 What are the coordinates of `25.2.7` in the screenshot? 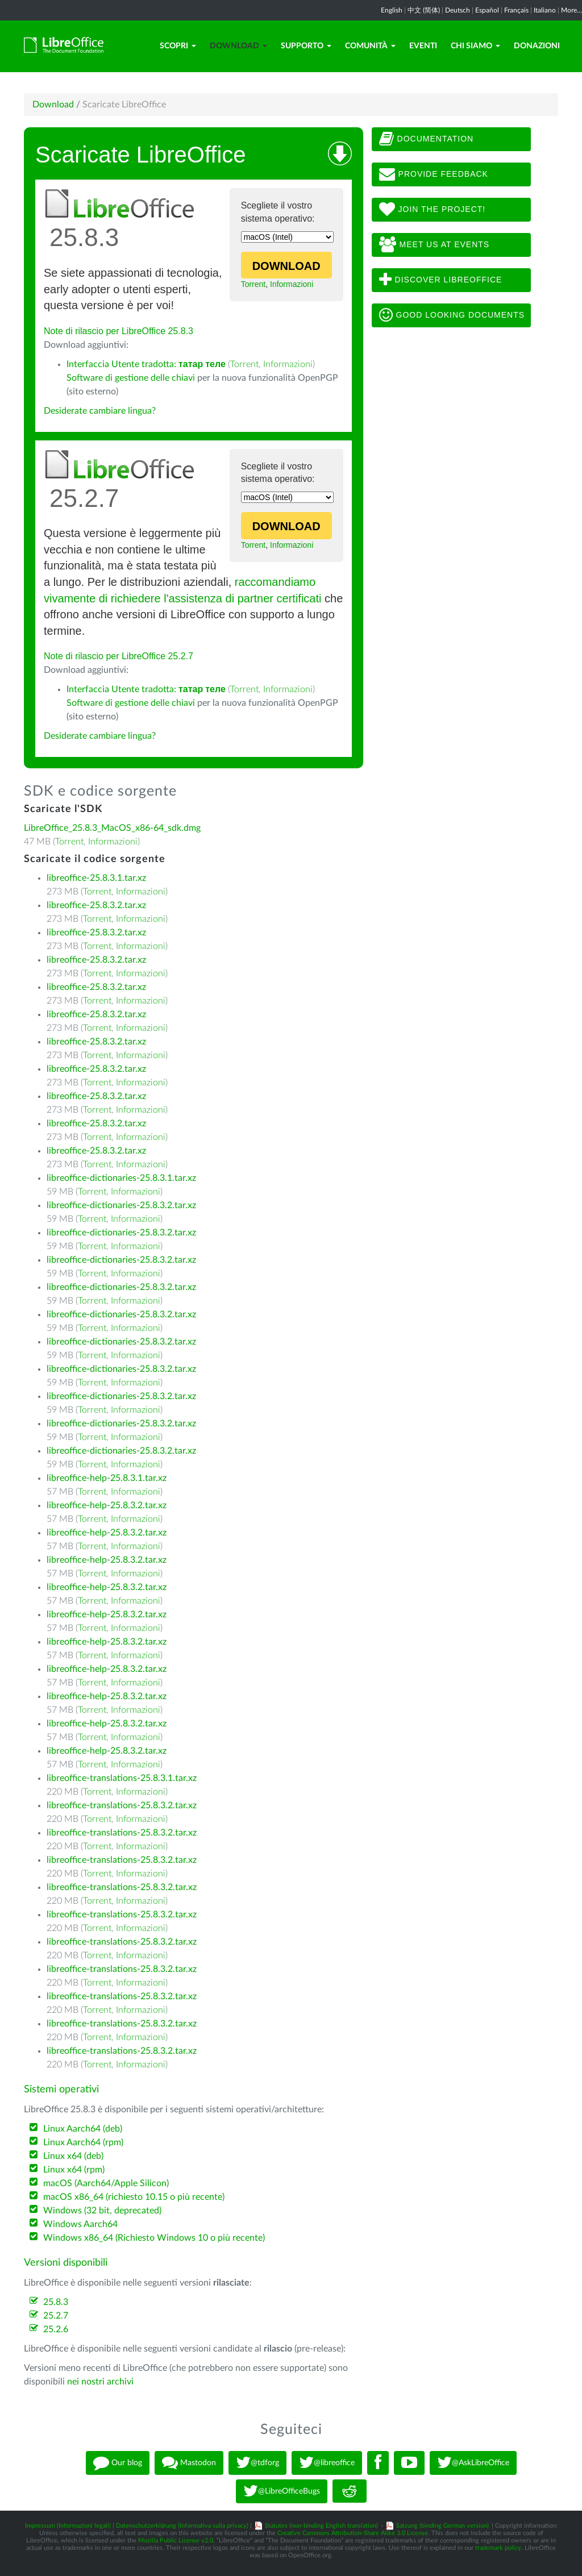 It's located at (55, 2315).